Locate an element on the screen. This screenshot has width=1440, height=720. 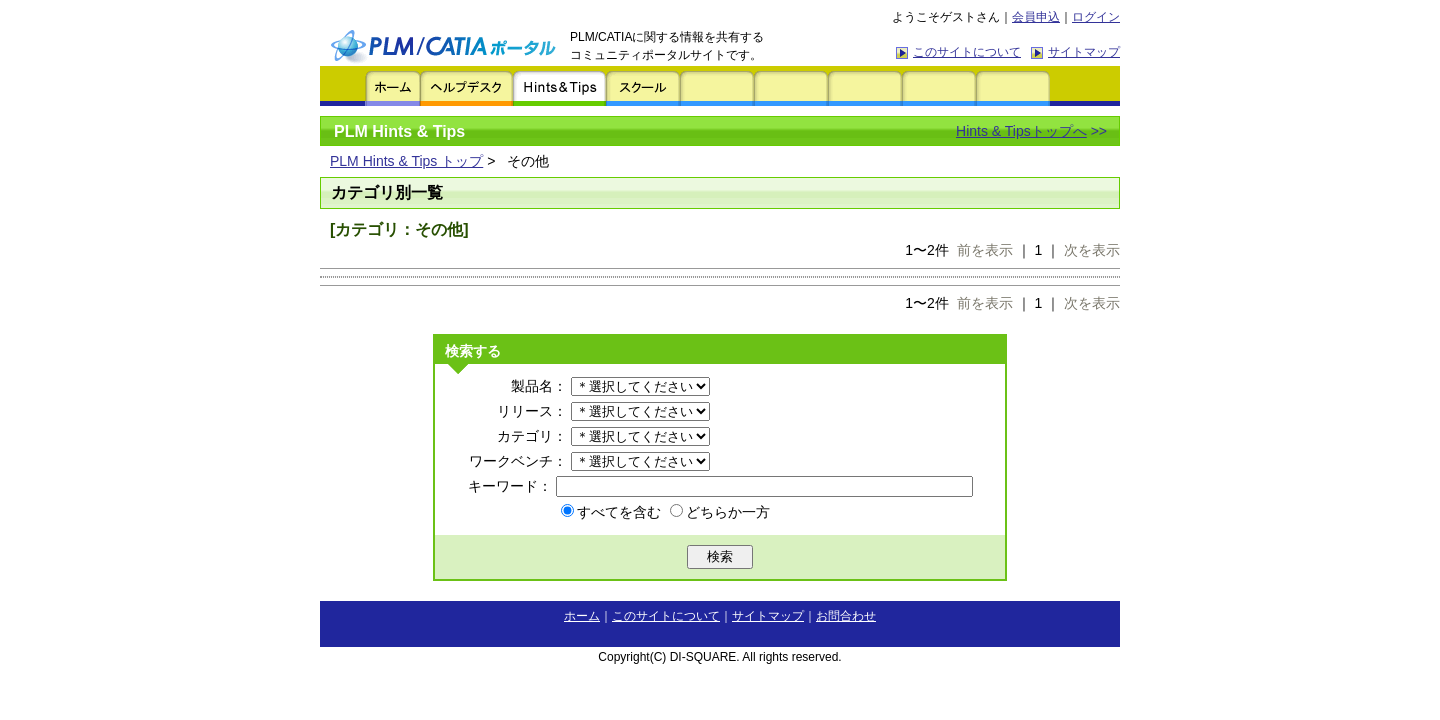
どちらか一方 is located at coordinates (720, 512).